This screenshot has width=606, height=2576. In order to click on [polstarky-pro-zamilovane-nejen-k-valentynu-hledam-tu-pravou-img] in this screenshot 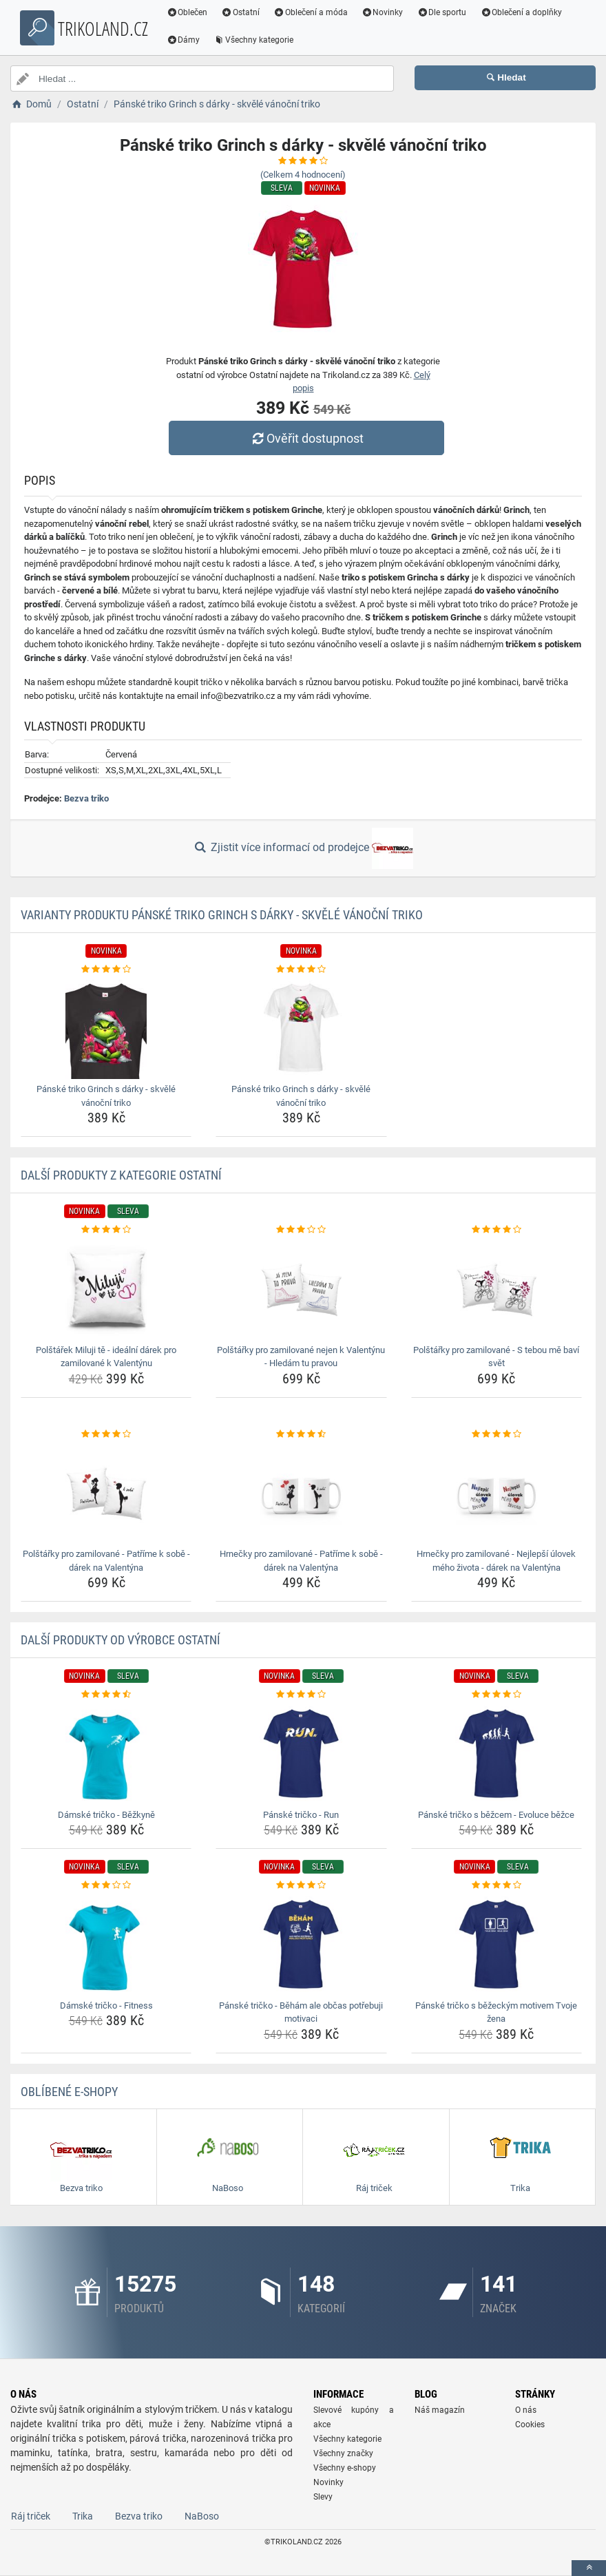, I will do `click(301, 1288)`.